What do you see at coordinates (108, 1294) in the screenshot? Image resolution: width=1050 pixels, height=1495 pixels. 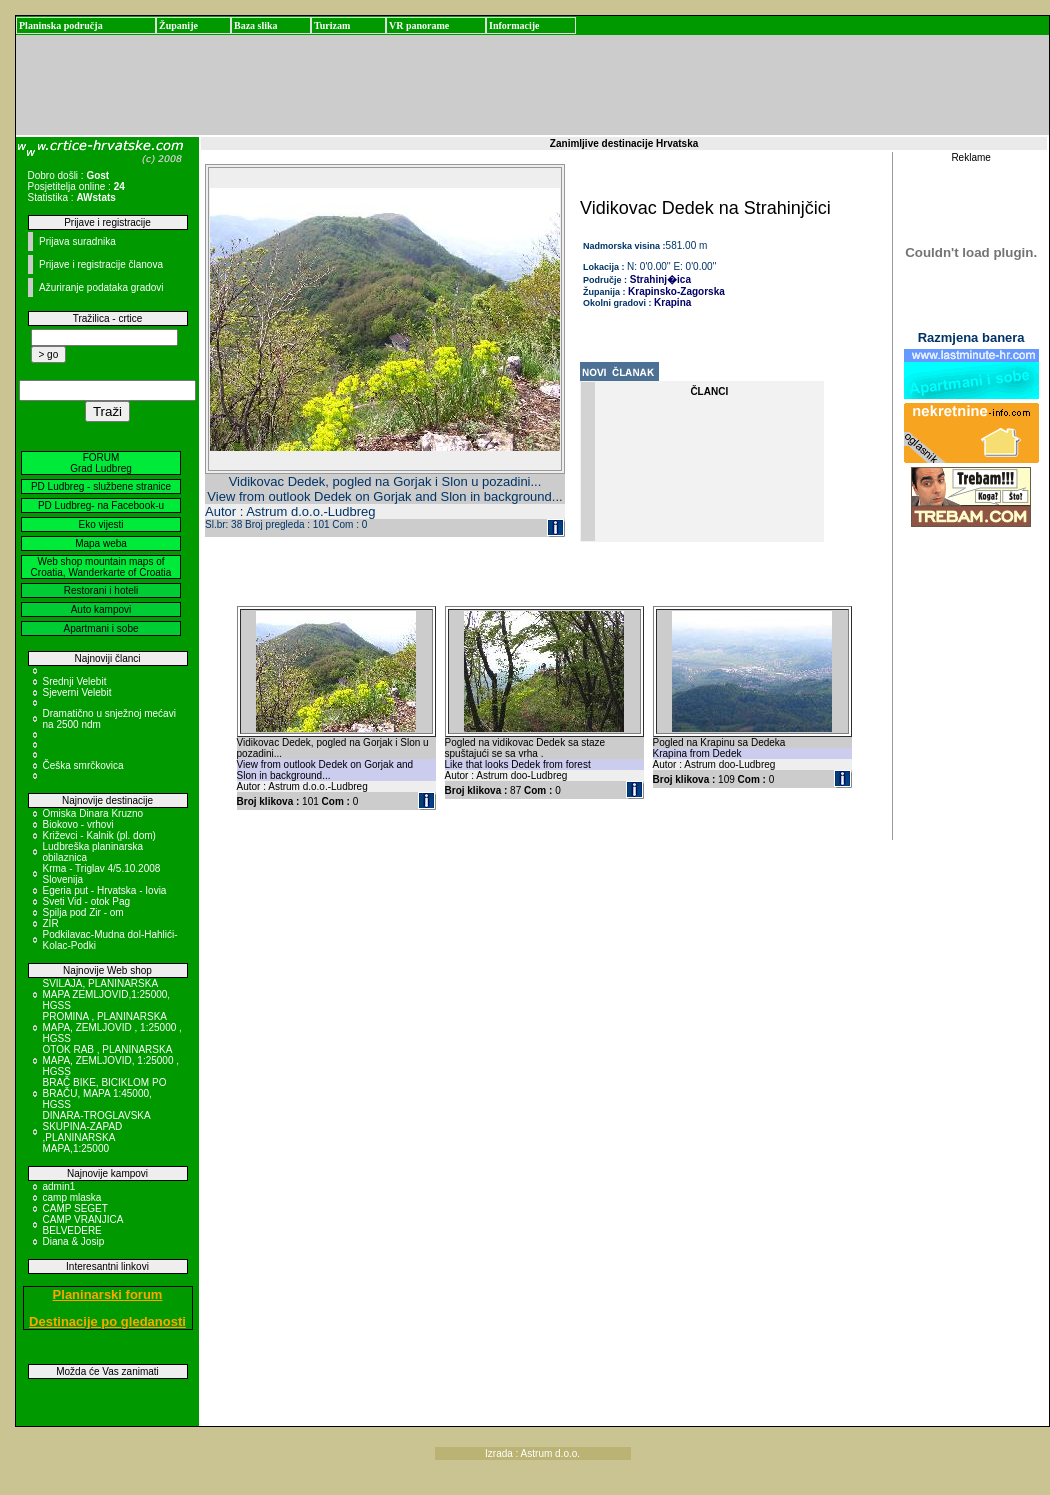 I see `Planinarski forum` at bounding box center [108, 1294].